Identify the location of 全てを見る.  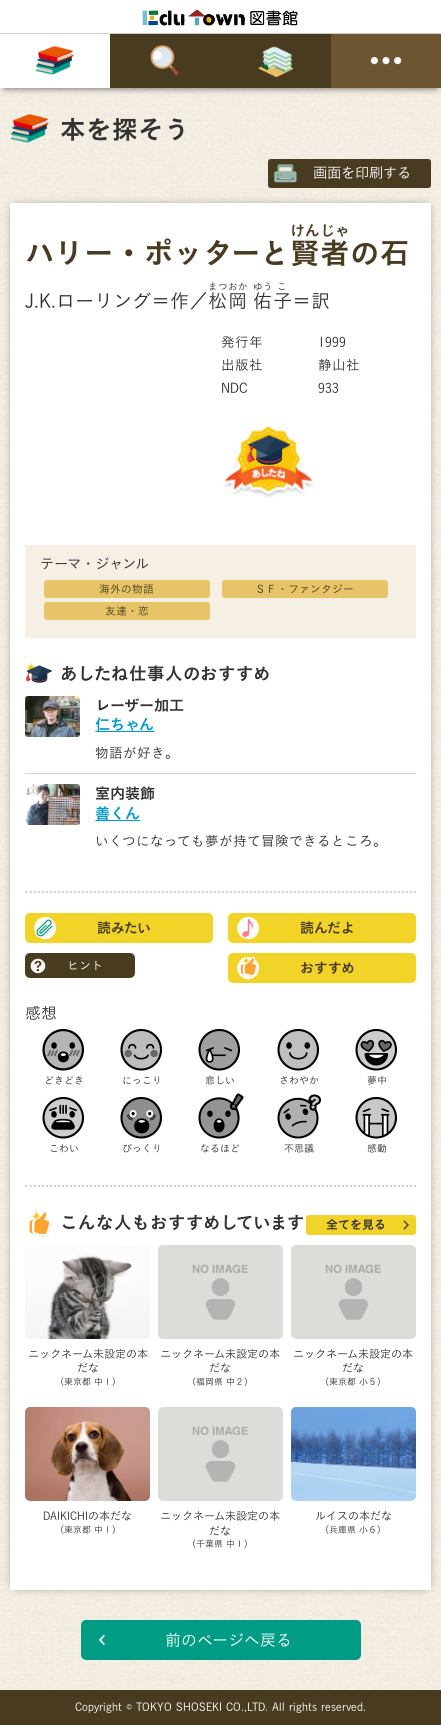
(356, 1224).